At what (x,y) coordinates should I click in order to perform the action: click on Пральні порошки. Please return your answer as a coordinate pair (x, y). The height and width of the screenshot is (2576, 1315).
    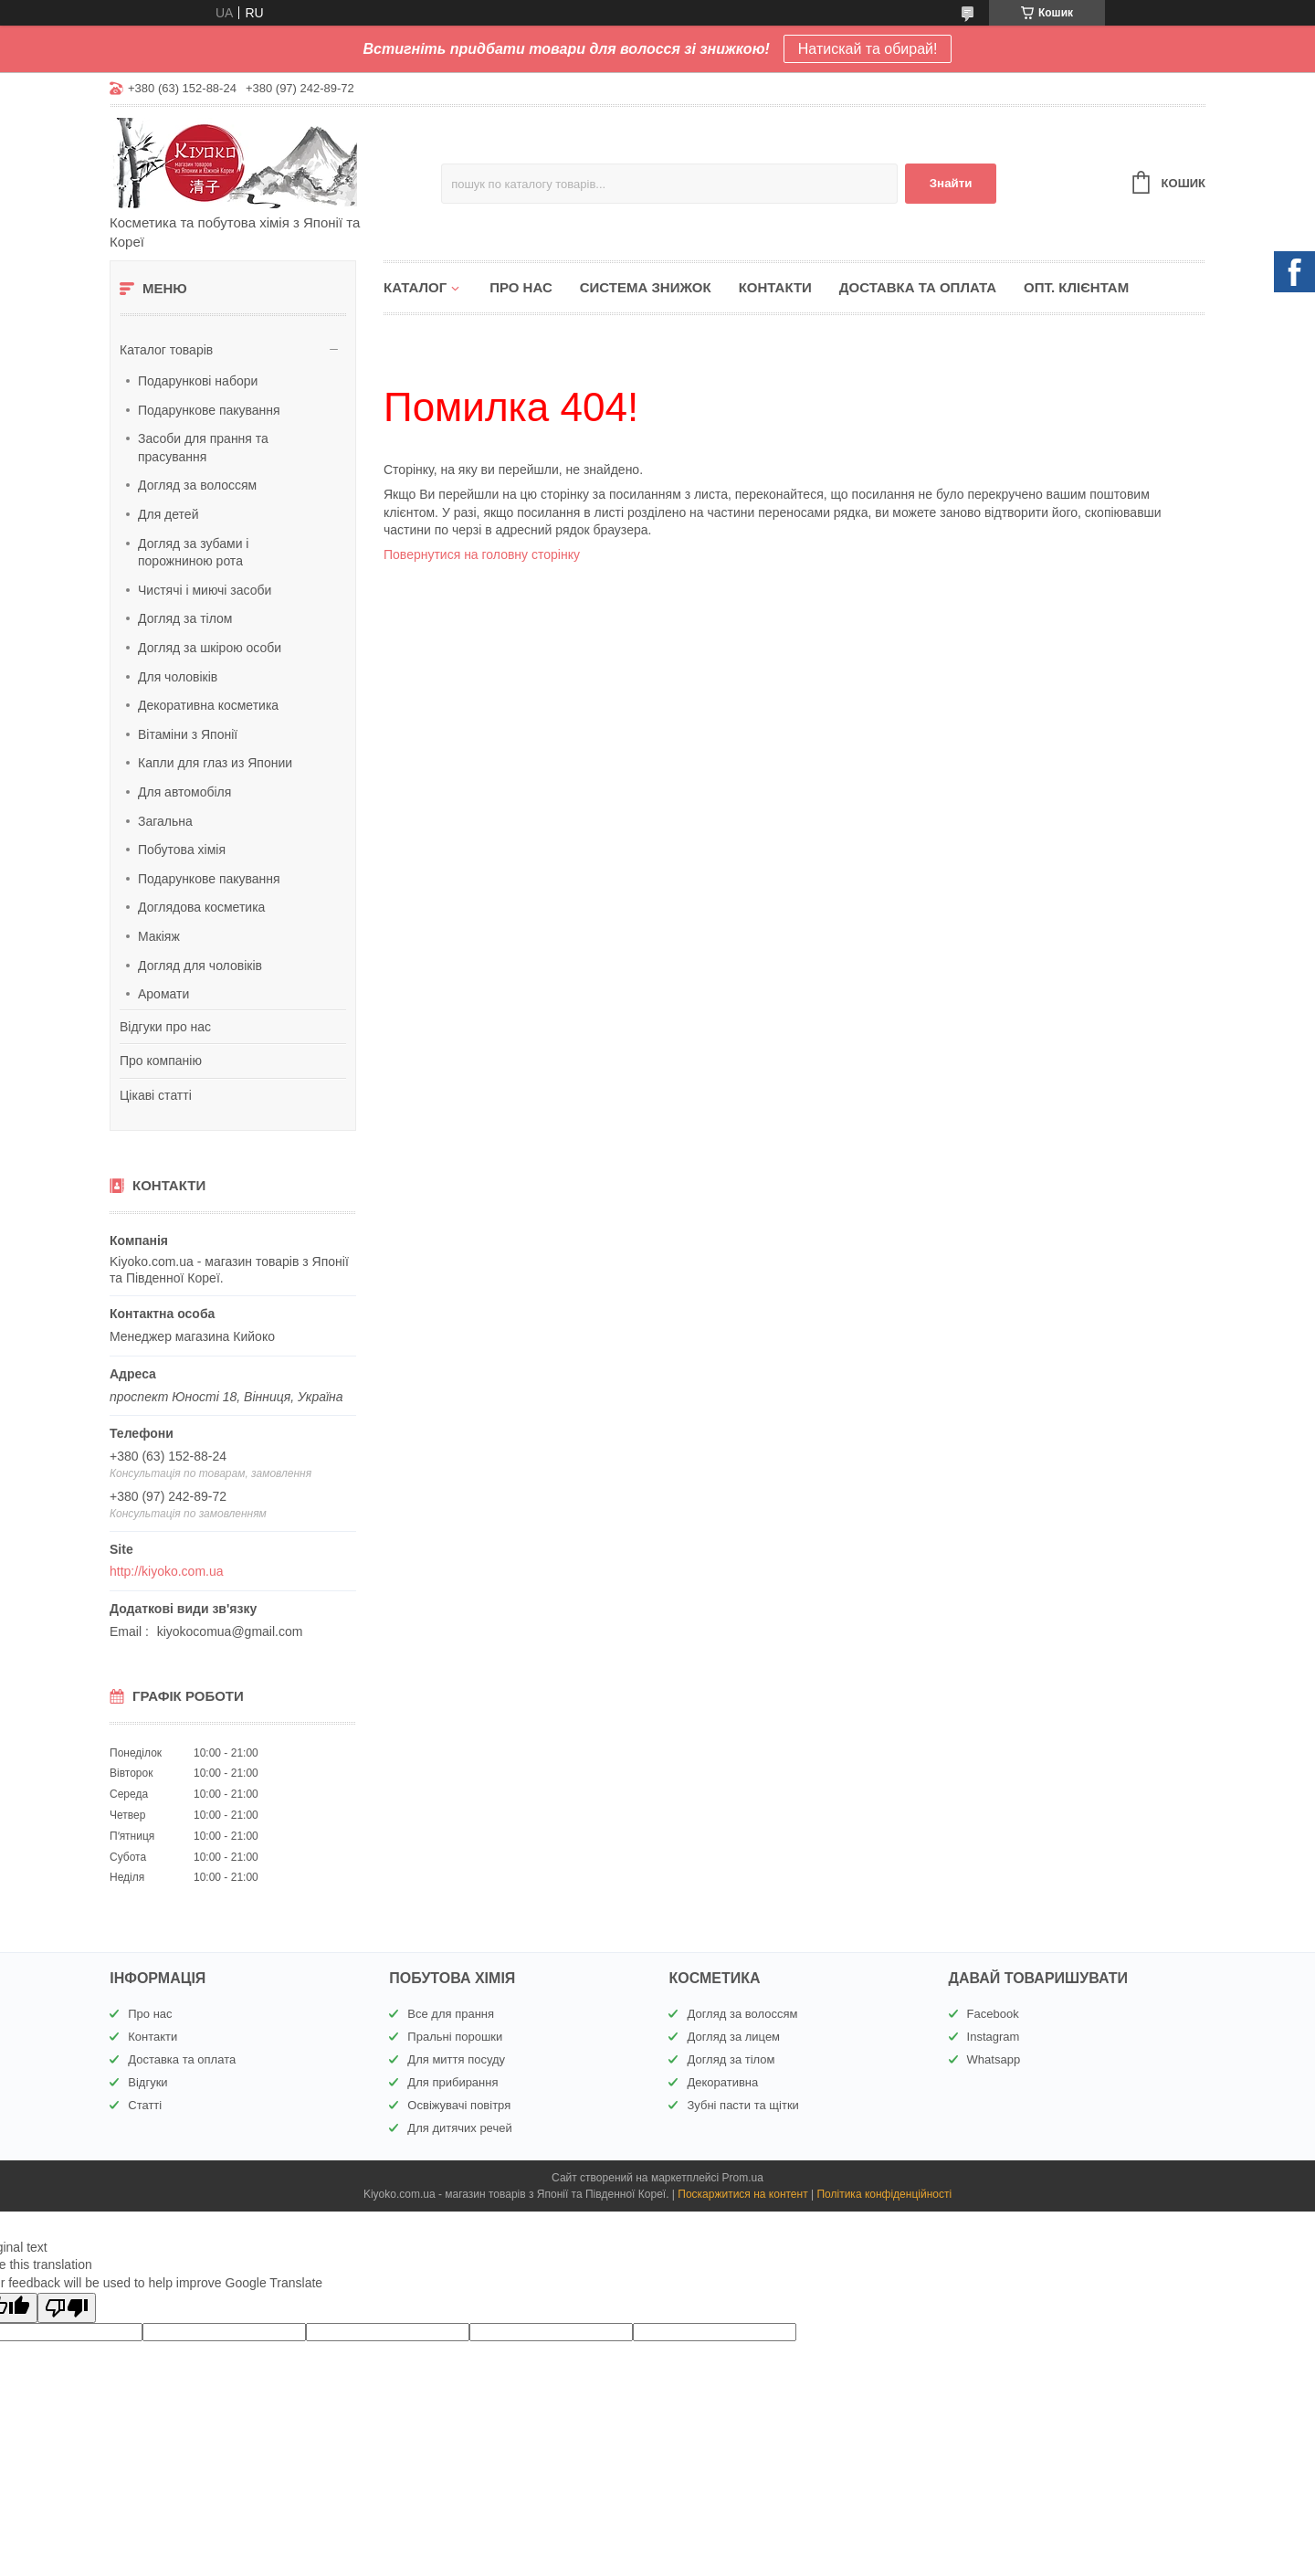
    Looking at the image, I should click on (454, 2036).